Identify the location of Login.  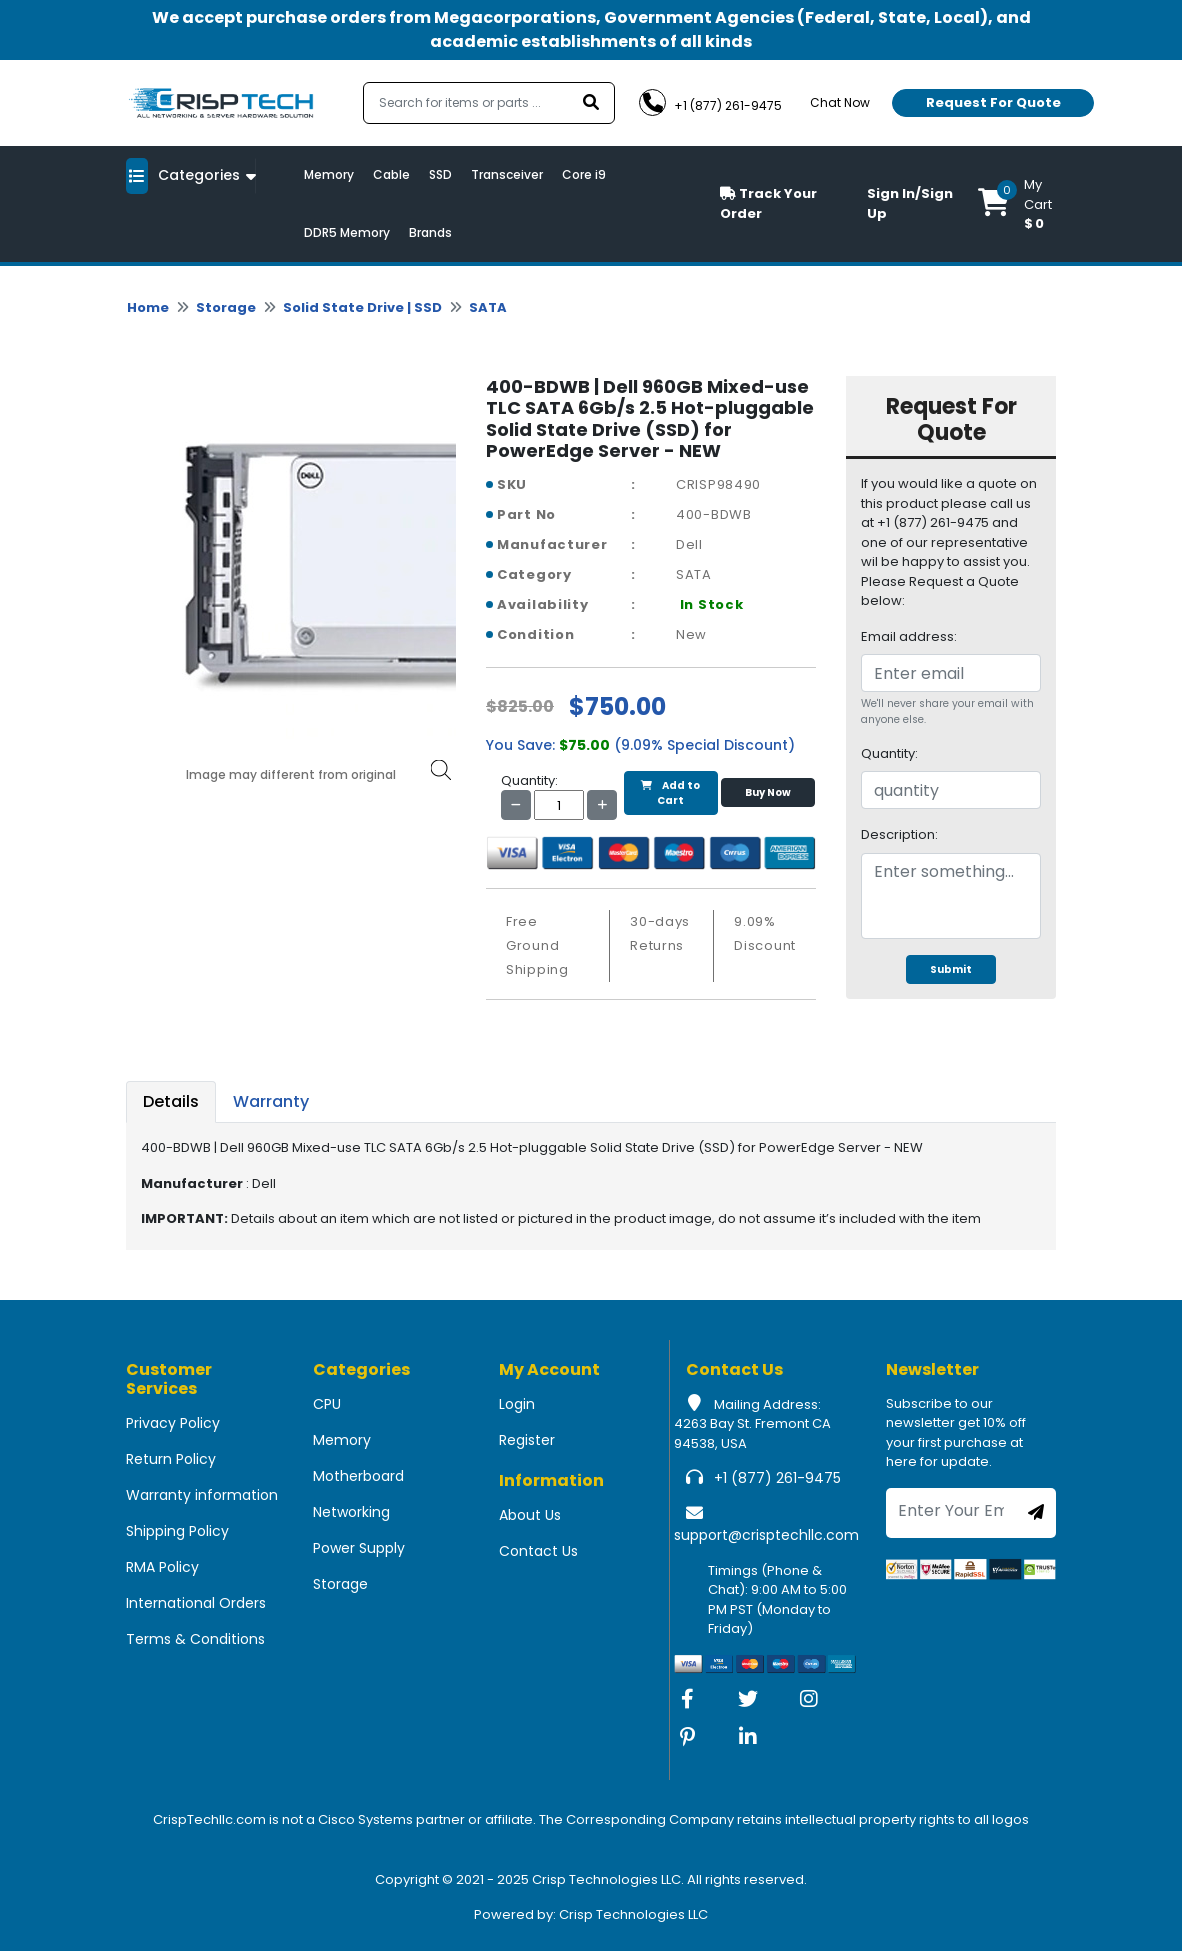
(517, 1404).